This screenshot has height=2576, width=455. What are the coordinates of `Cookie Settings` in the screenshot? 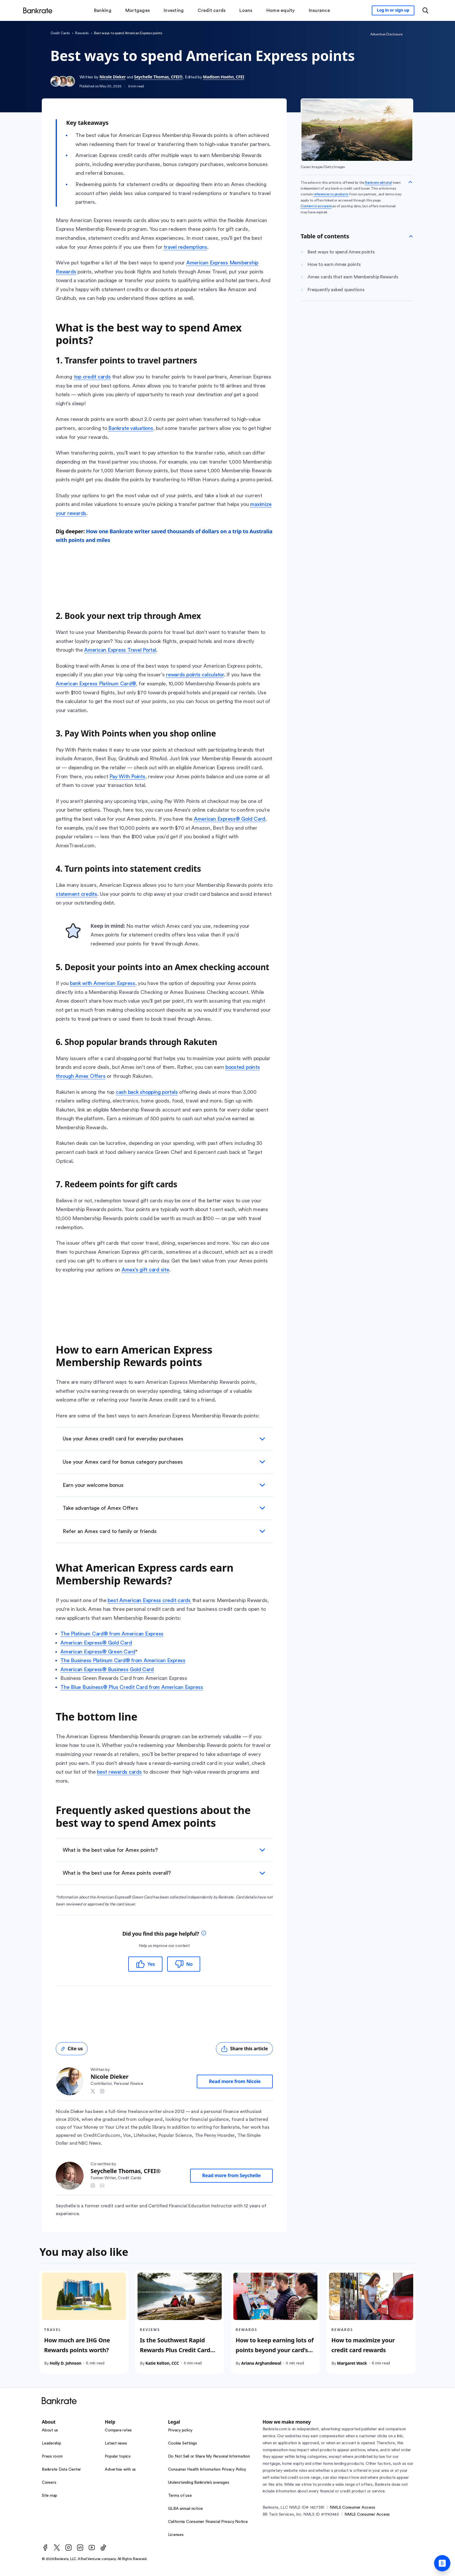 It's located at (182, 2443).